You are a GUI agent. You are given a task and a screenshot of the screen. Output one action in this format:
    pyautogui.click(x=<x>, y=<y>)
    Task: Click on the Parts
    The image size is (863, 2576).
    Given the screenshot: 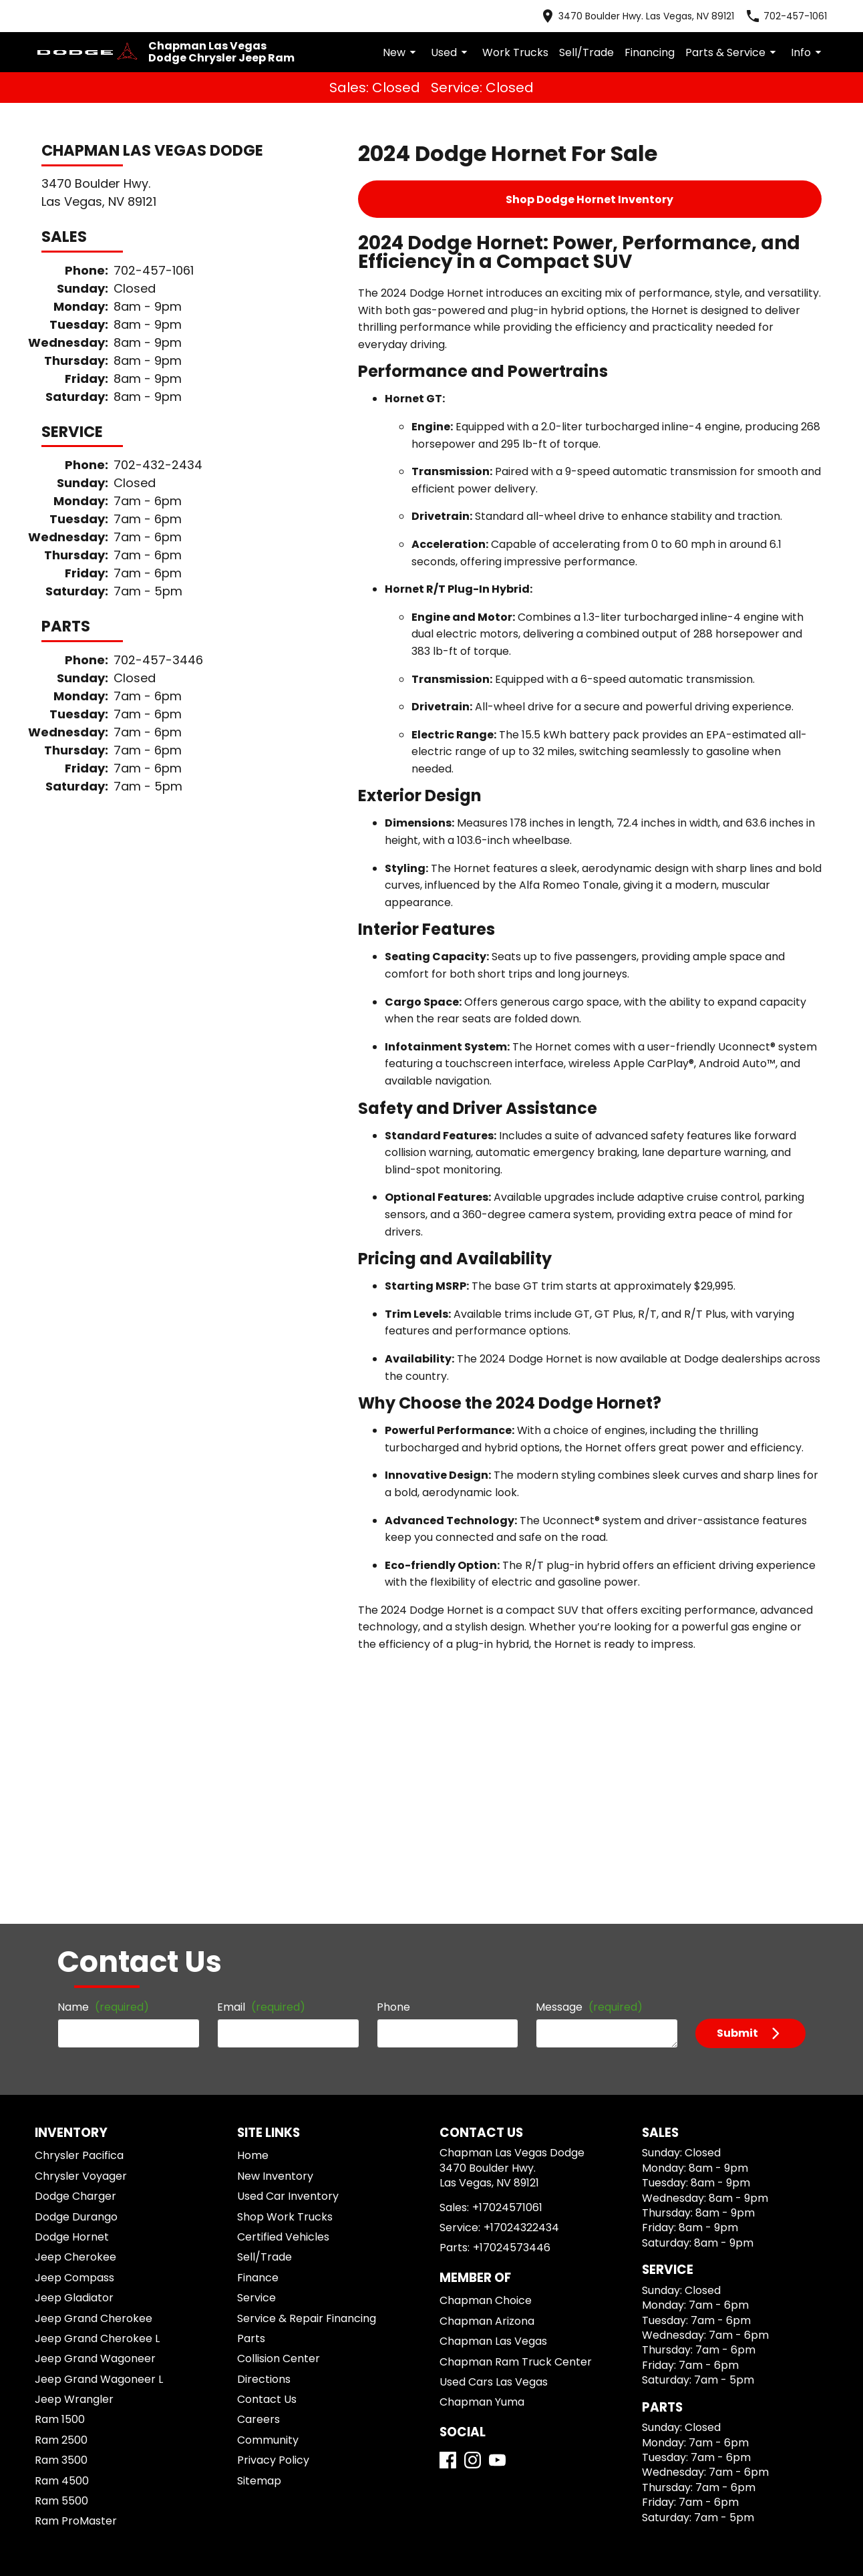 What is the action you would take?
    pyautogui.click(x=250, y=2079)
    